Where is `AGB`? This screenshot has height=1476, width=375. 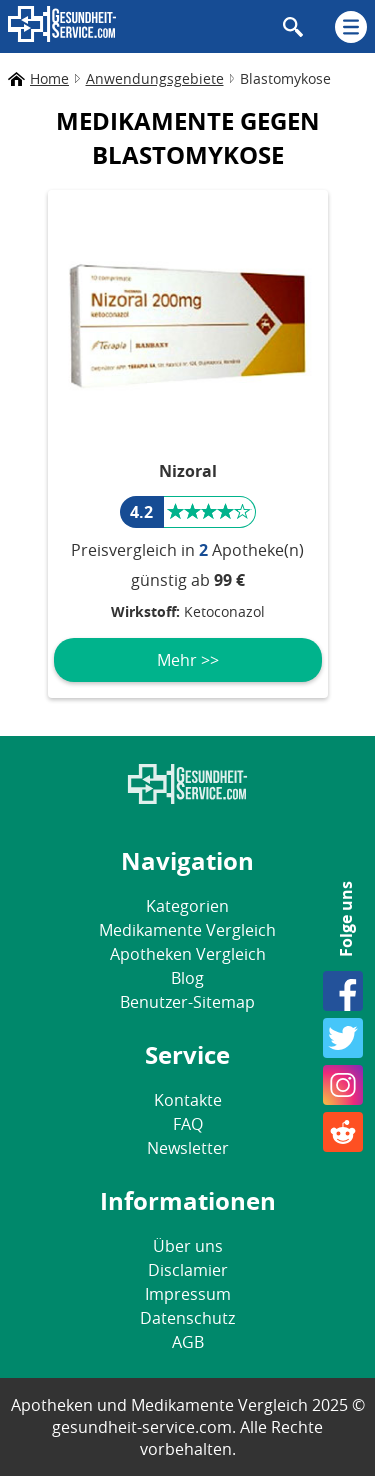 AGB is located at coordinates (188, 1342).